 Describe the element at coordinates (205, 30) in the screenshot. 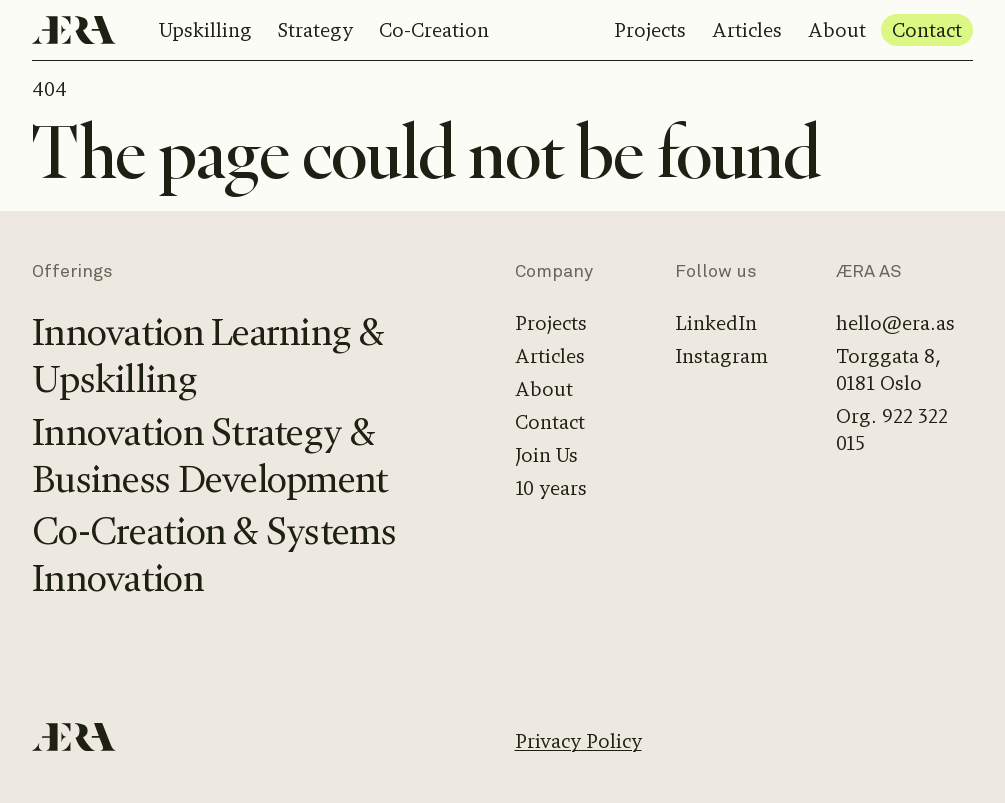

I see `Upskilling` at that location.